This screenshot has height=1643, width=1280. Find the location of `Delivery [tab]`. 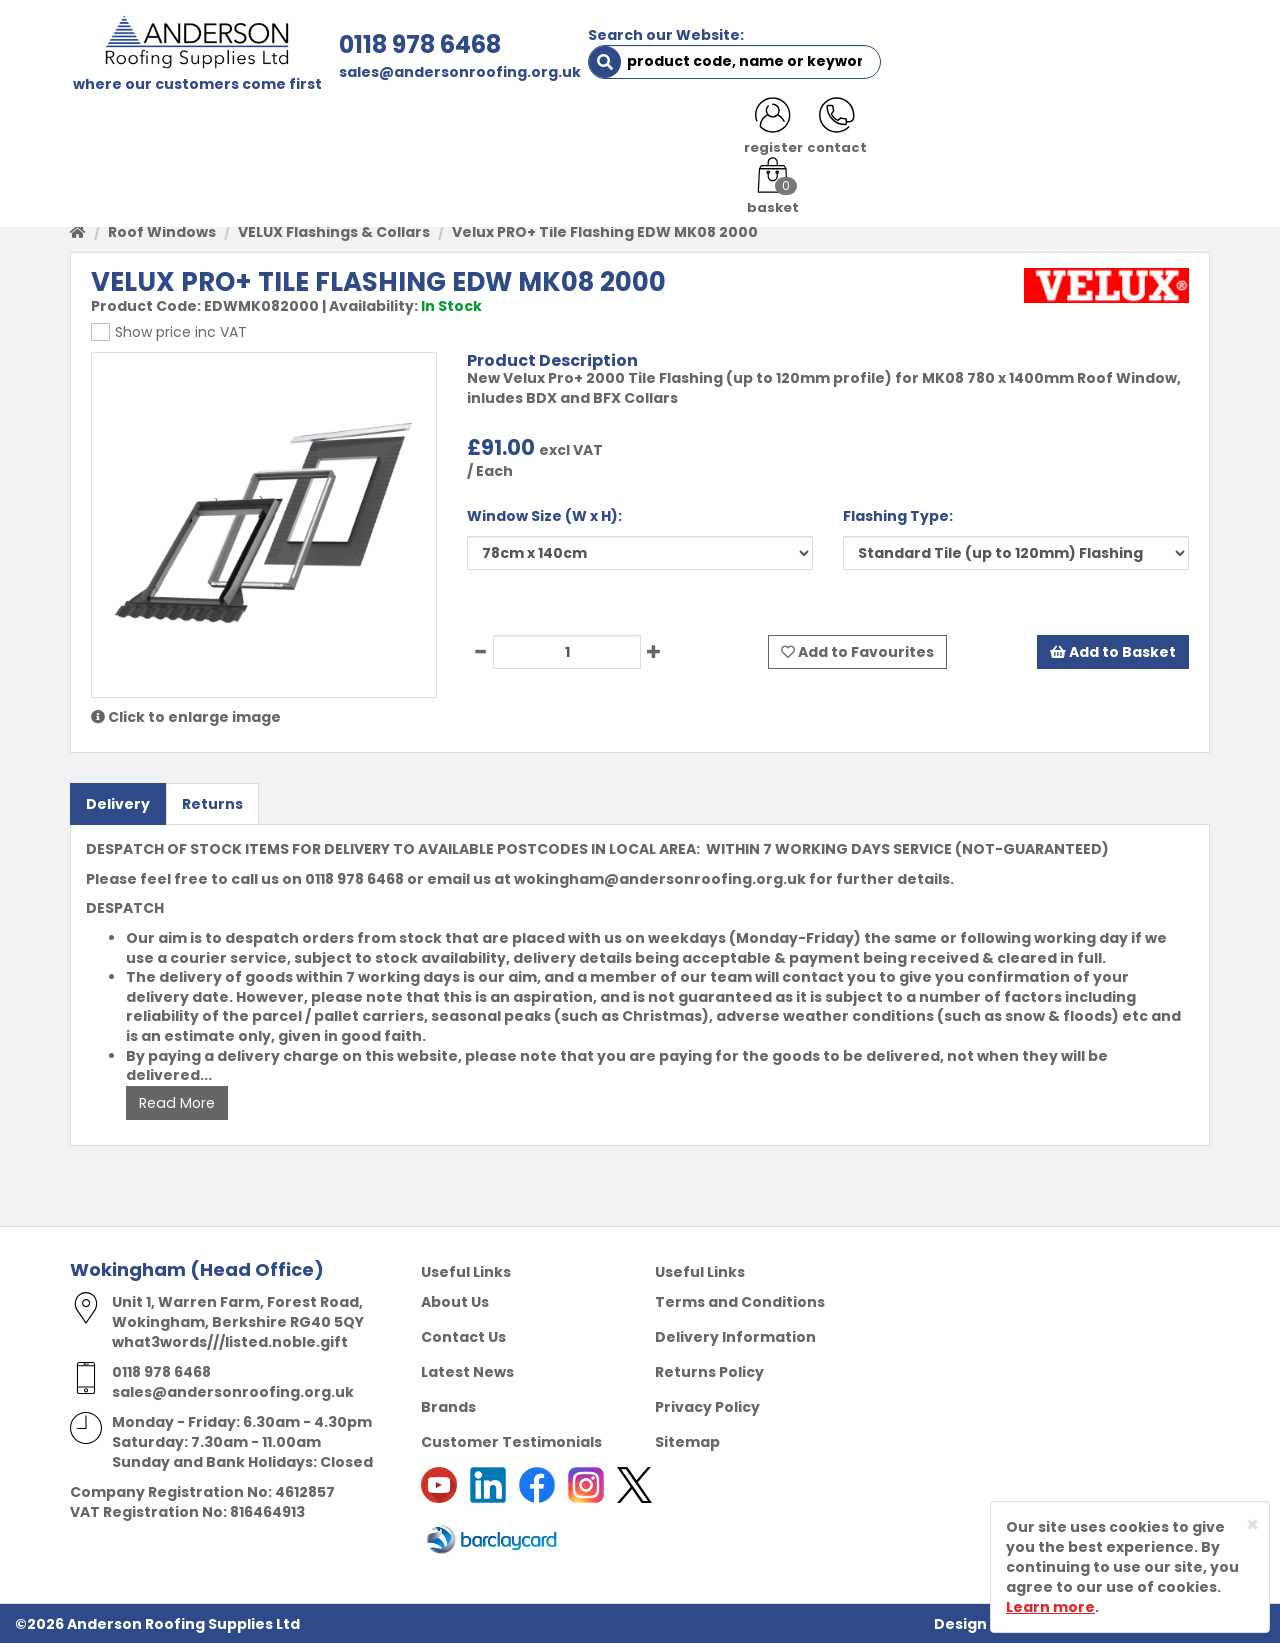

Delivery [tab] is located at coordinates (118, 804).